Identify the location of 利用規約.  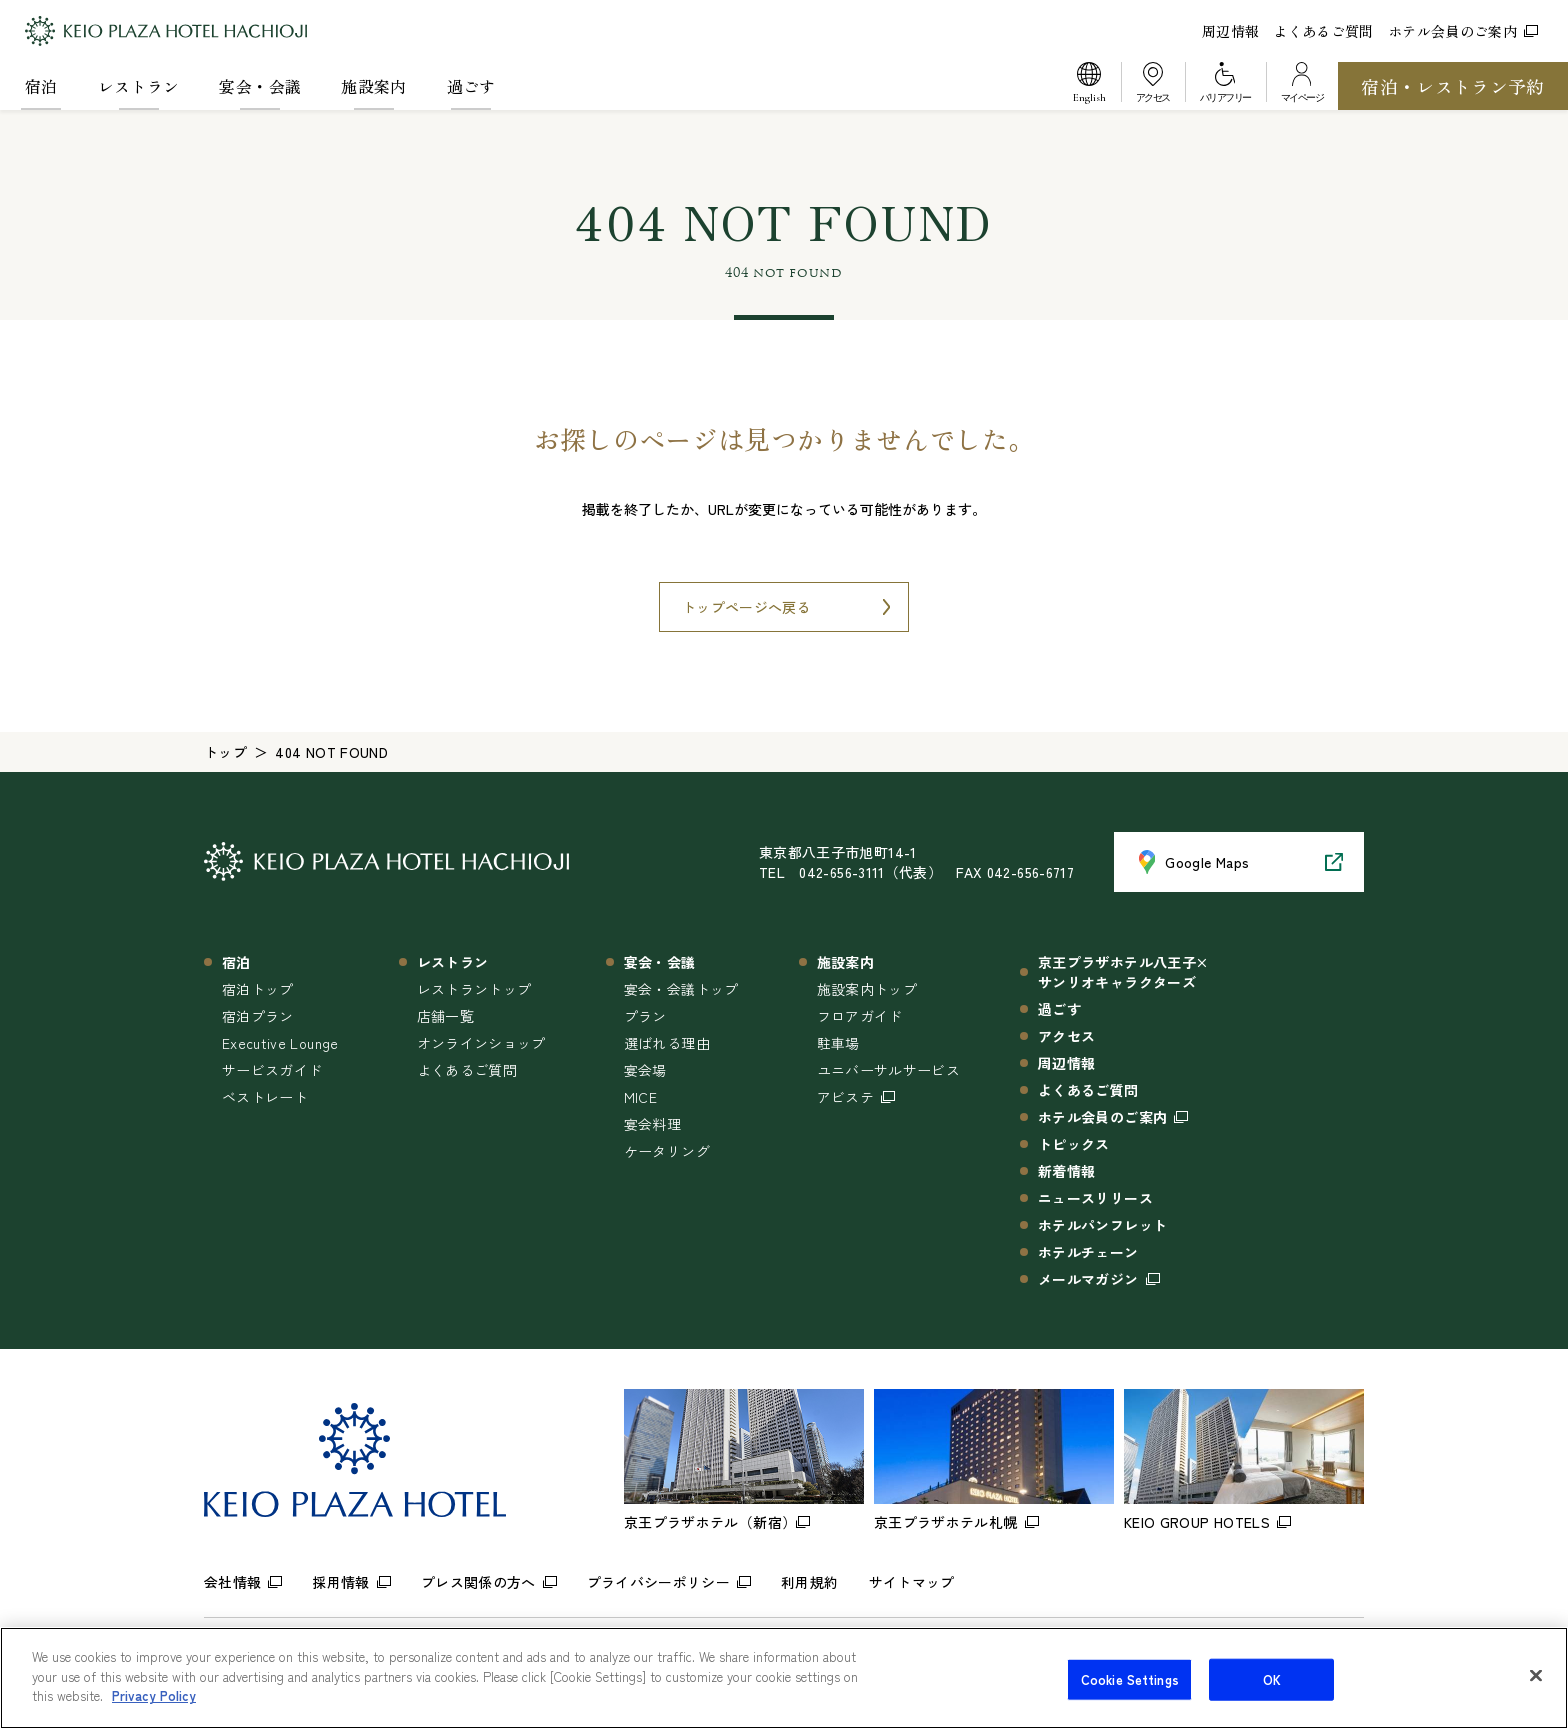
(809, 1582).